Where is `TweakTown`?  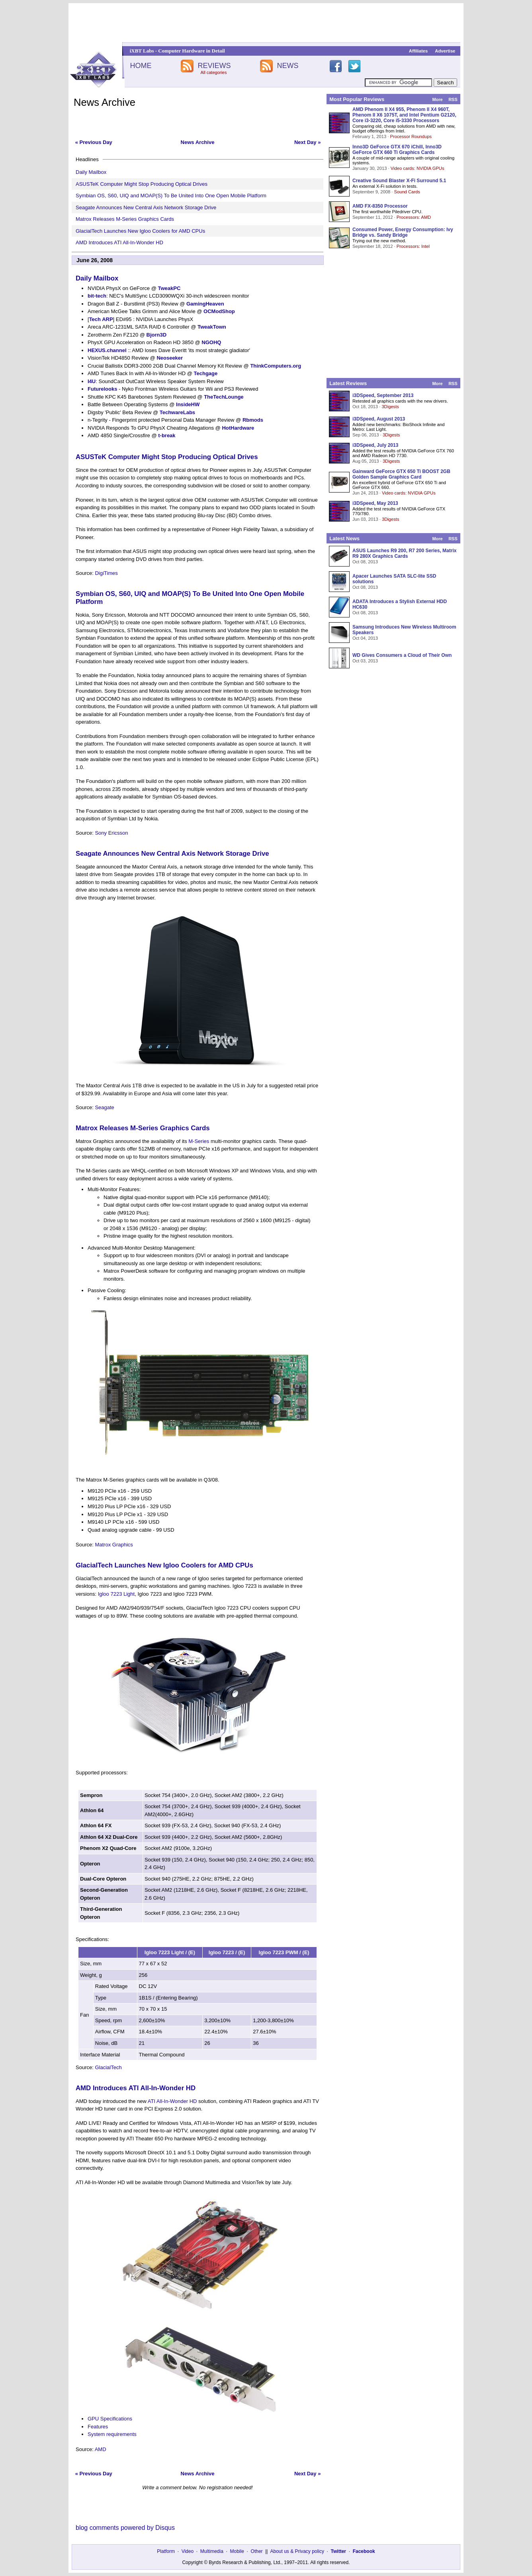 TweakTown is located at coordinates (212, 327).